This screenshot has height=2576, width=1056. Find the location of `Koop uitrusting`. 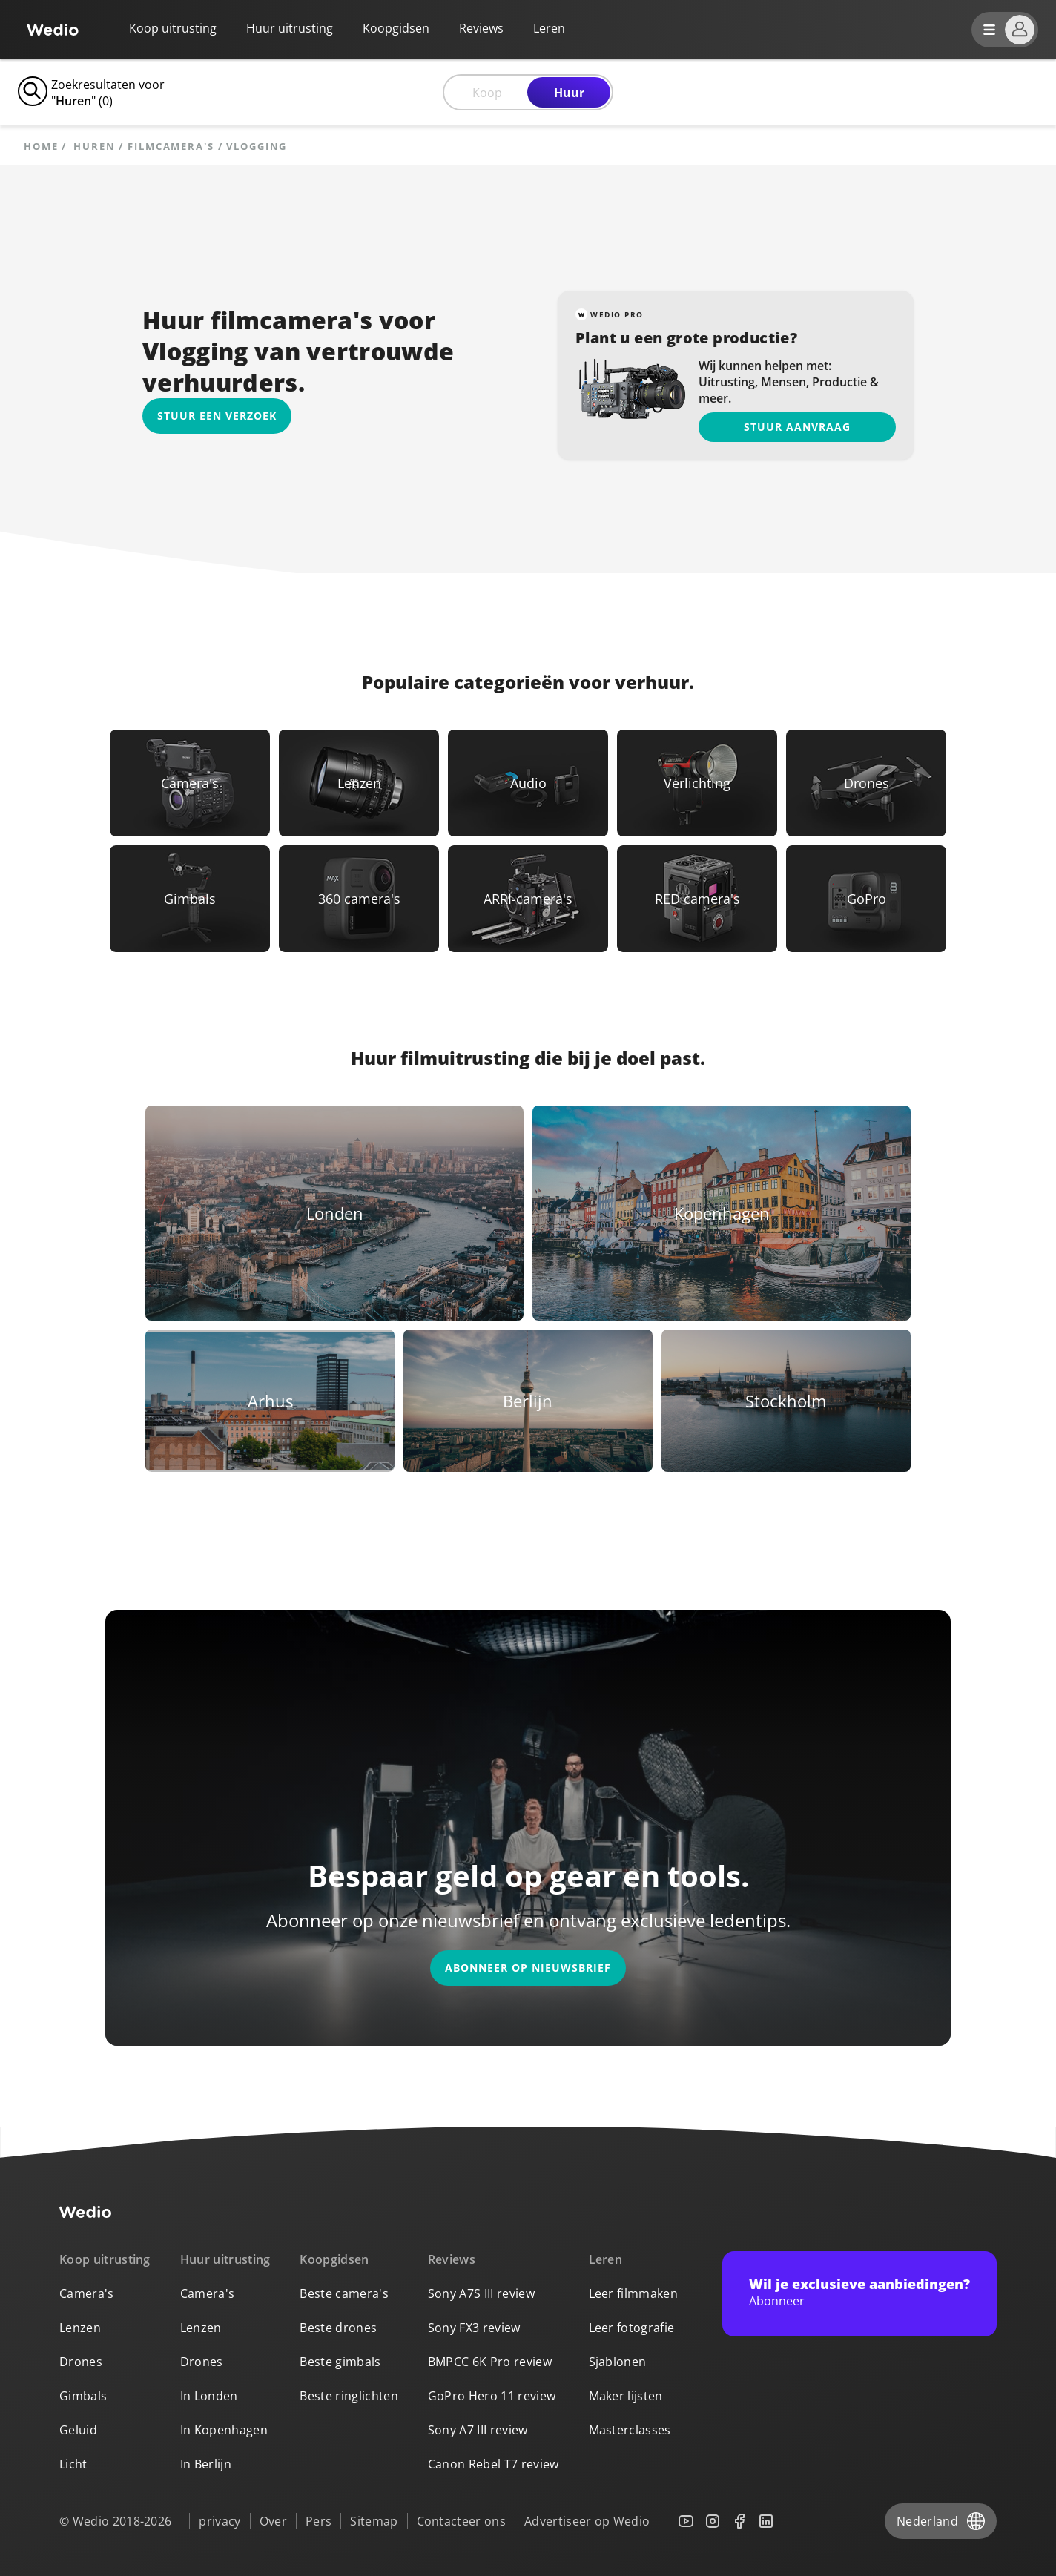

Koop uitrusting is located at coordinates (173, 28).